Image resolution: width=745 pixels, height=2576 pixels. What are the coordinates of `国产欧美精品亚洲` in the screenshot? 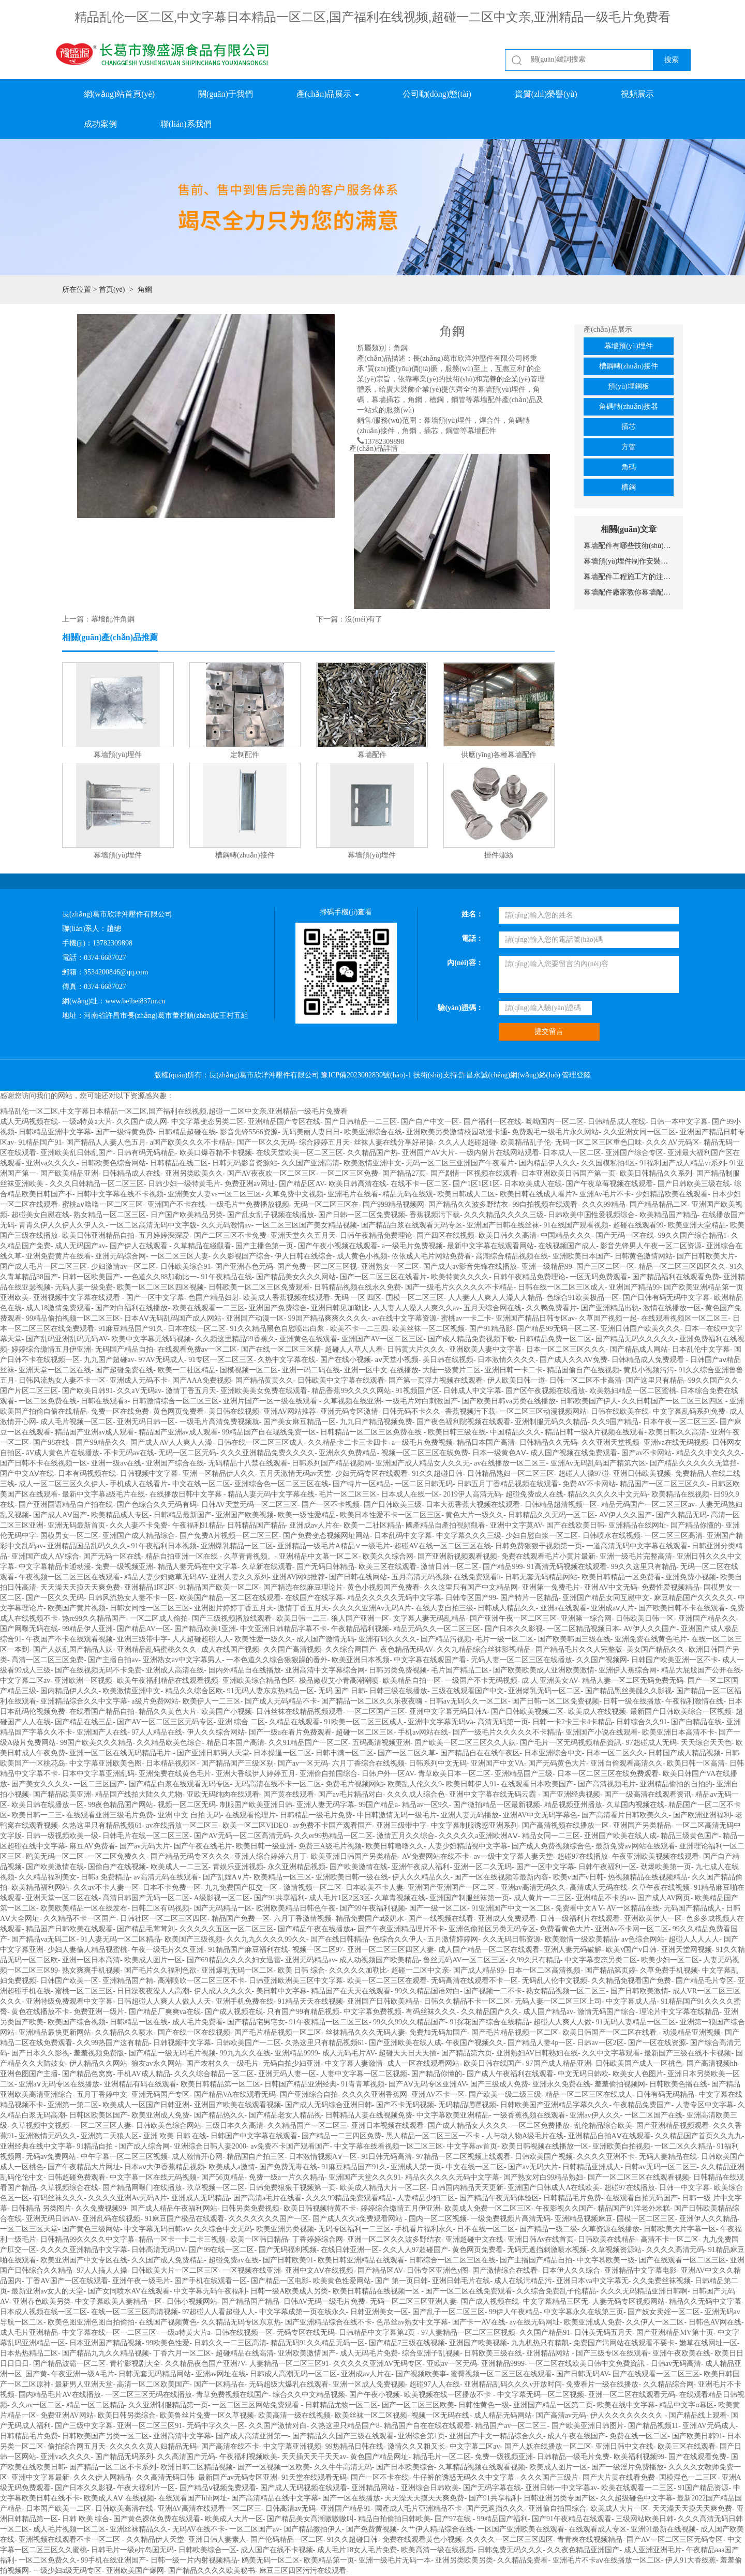 It's located at (69, 1173).